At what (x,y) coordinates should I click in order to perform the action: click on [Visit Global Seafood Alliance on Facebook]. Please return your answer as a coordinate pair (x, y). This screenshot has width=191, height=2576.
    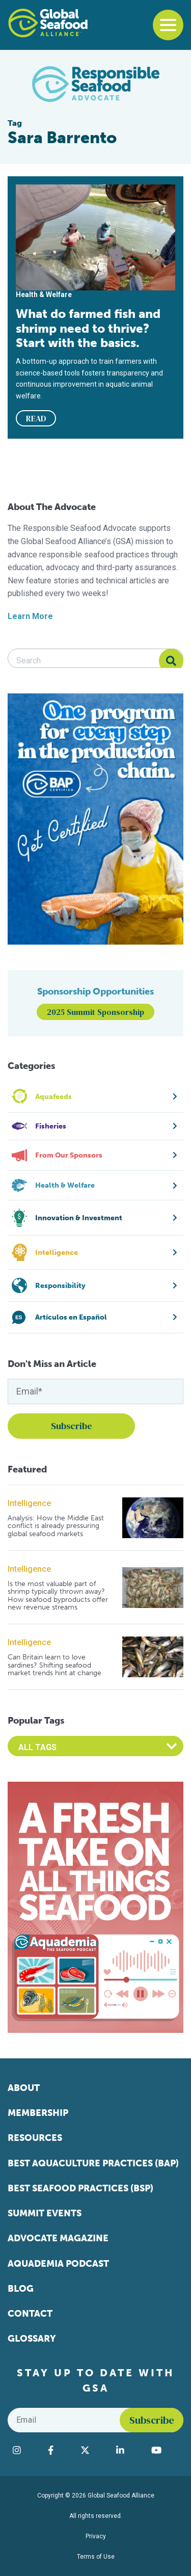
    Looking at the image, I should click on (59, 2450).